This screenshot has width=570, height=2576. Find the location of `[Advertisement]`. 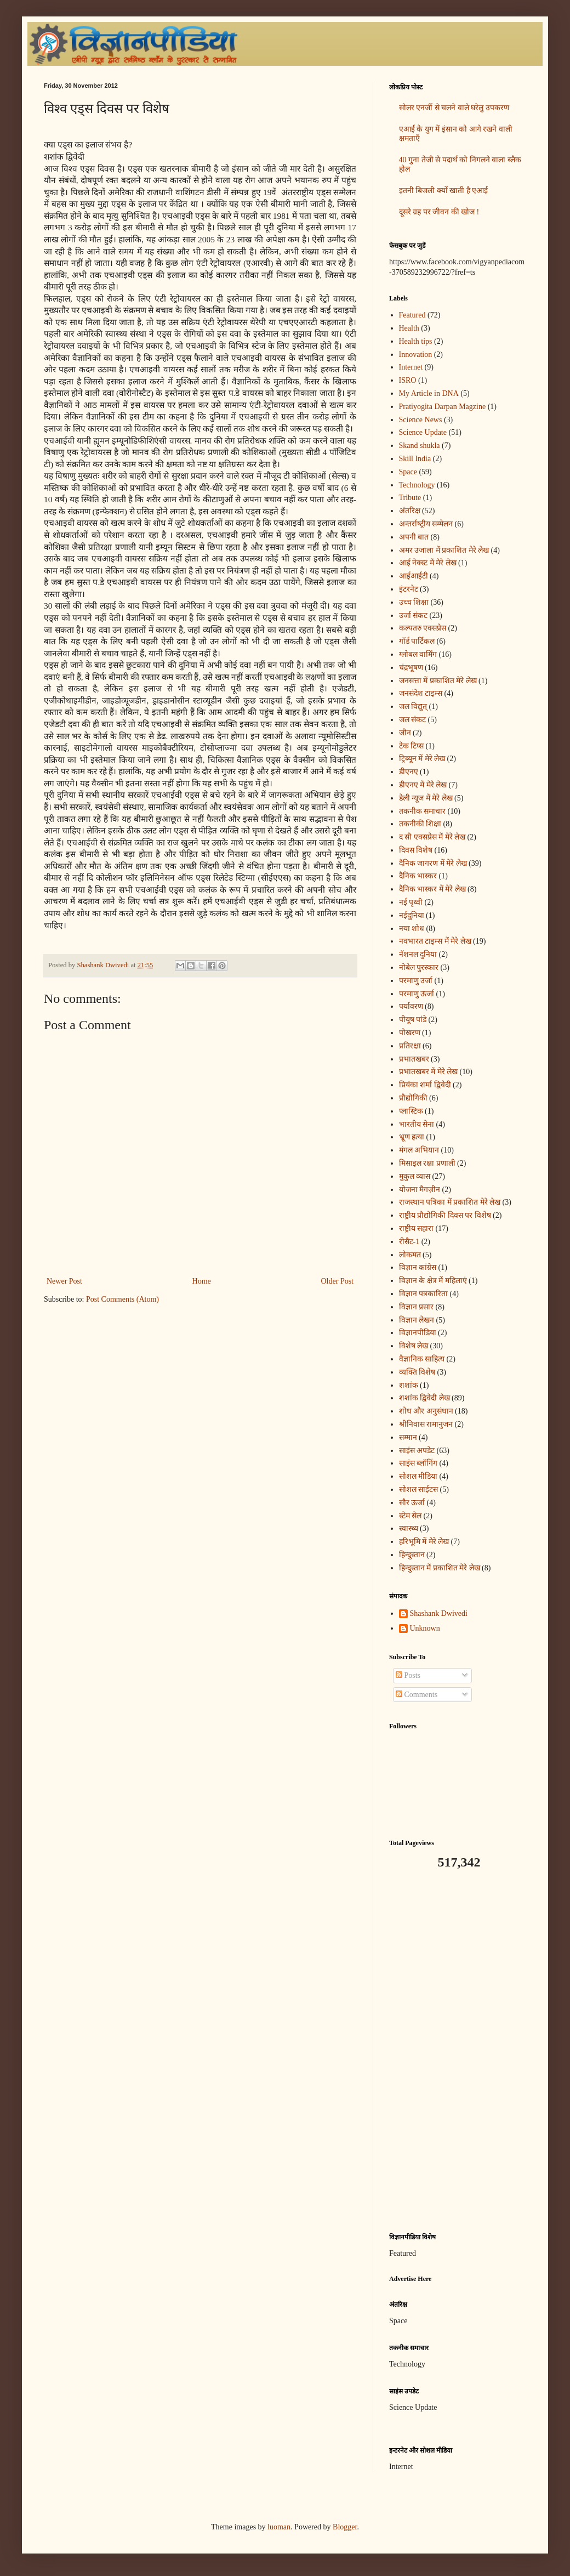

[Advertisement] is located at coordinates (457, 2051).